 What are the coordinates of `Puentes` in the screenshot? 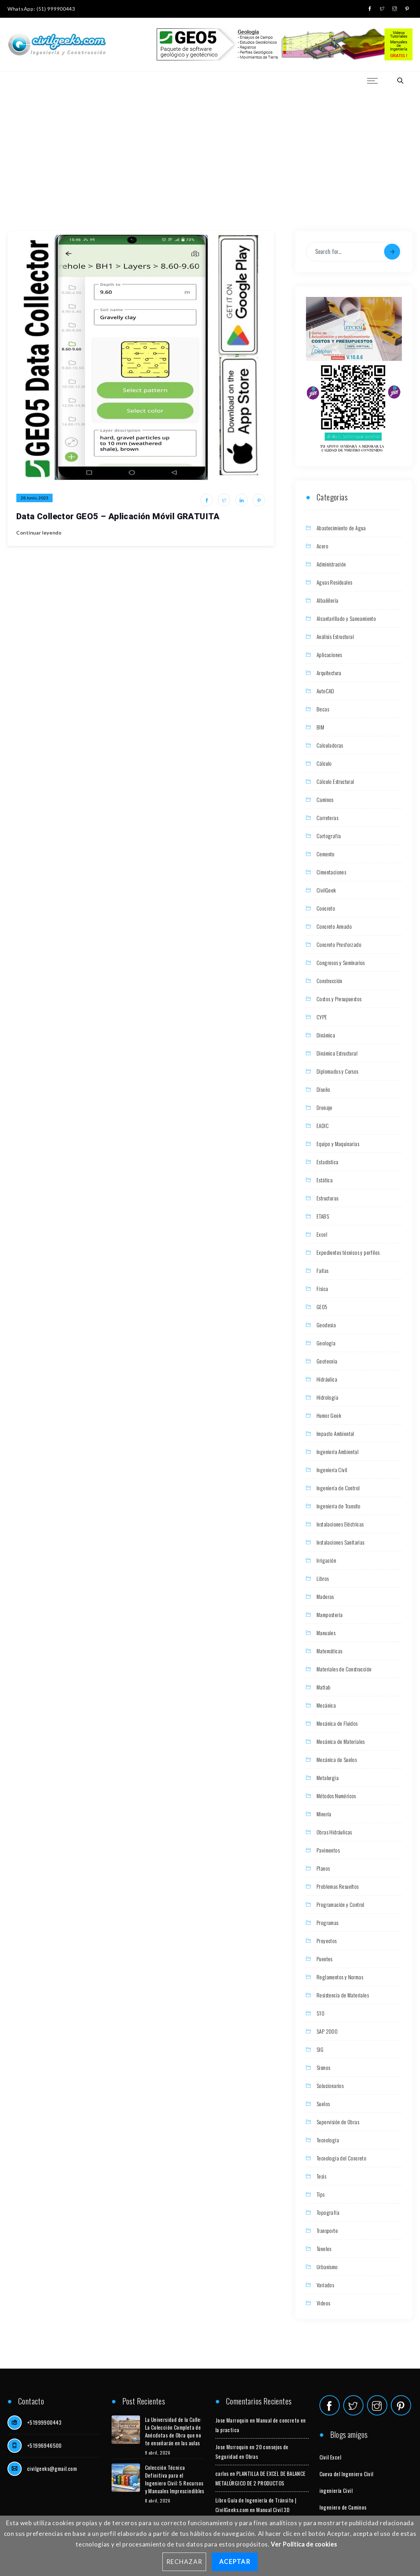 It's located at (325, 1959).